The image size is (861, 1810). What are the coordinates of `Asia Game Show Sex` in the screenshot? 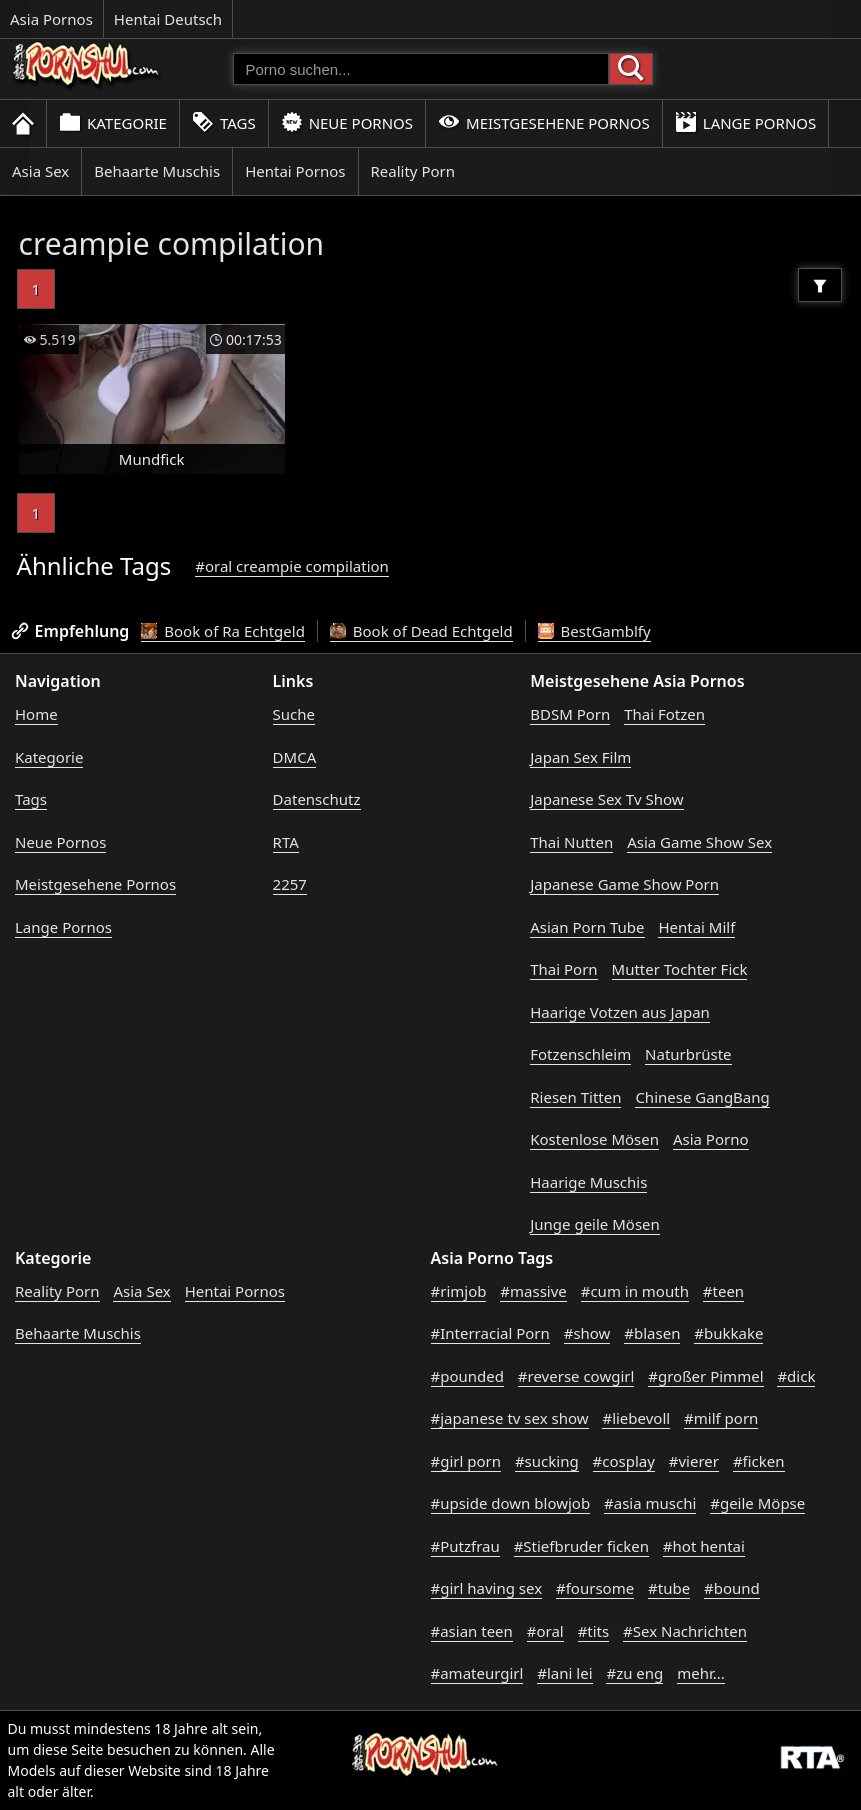 It's located at (699, 842).